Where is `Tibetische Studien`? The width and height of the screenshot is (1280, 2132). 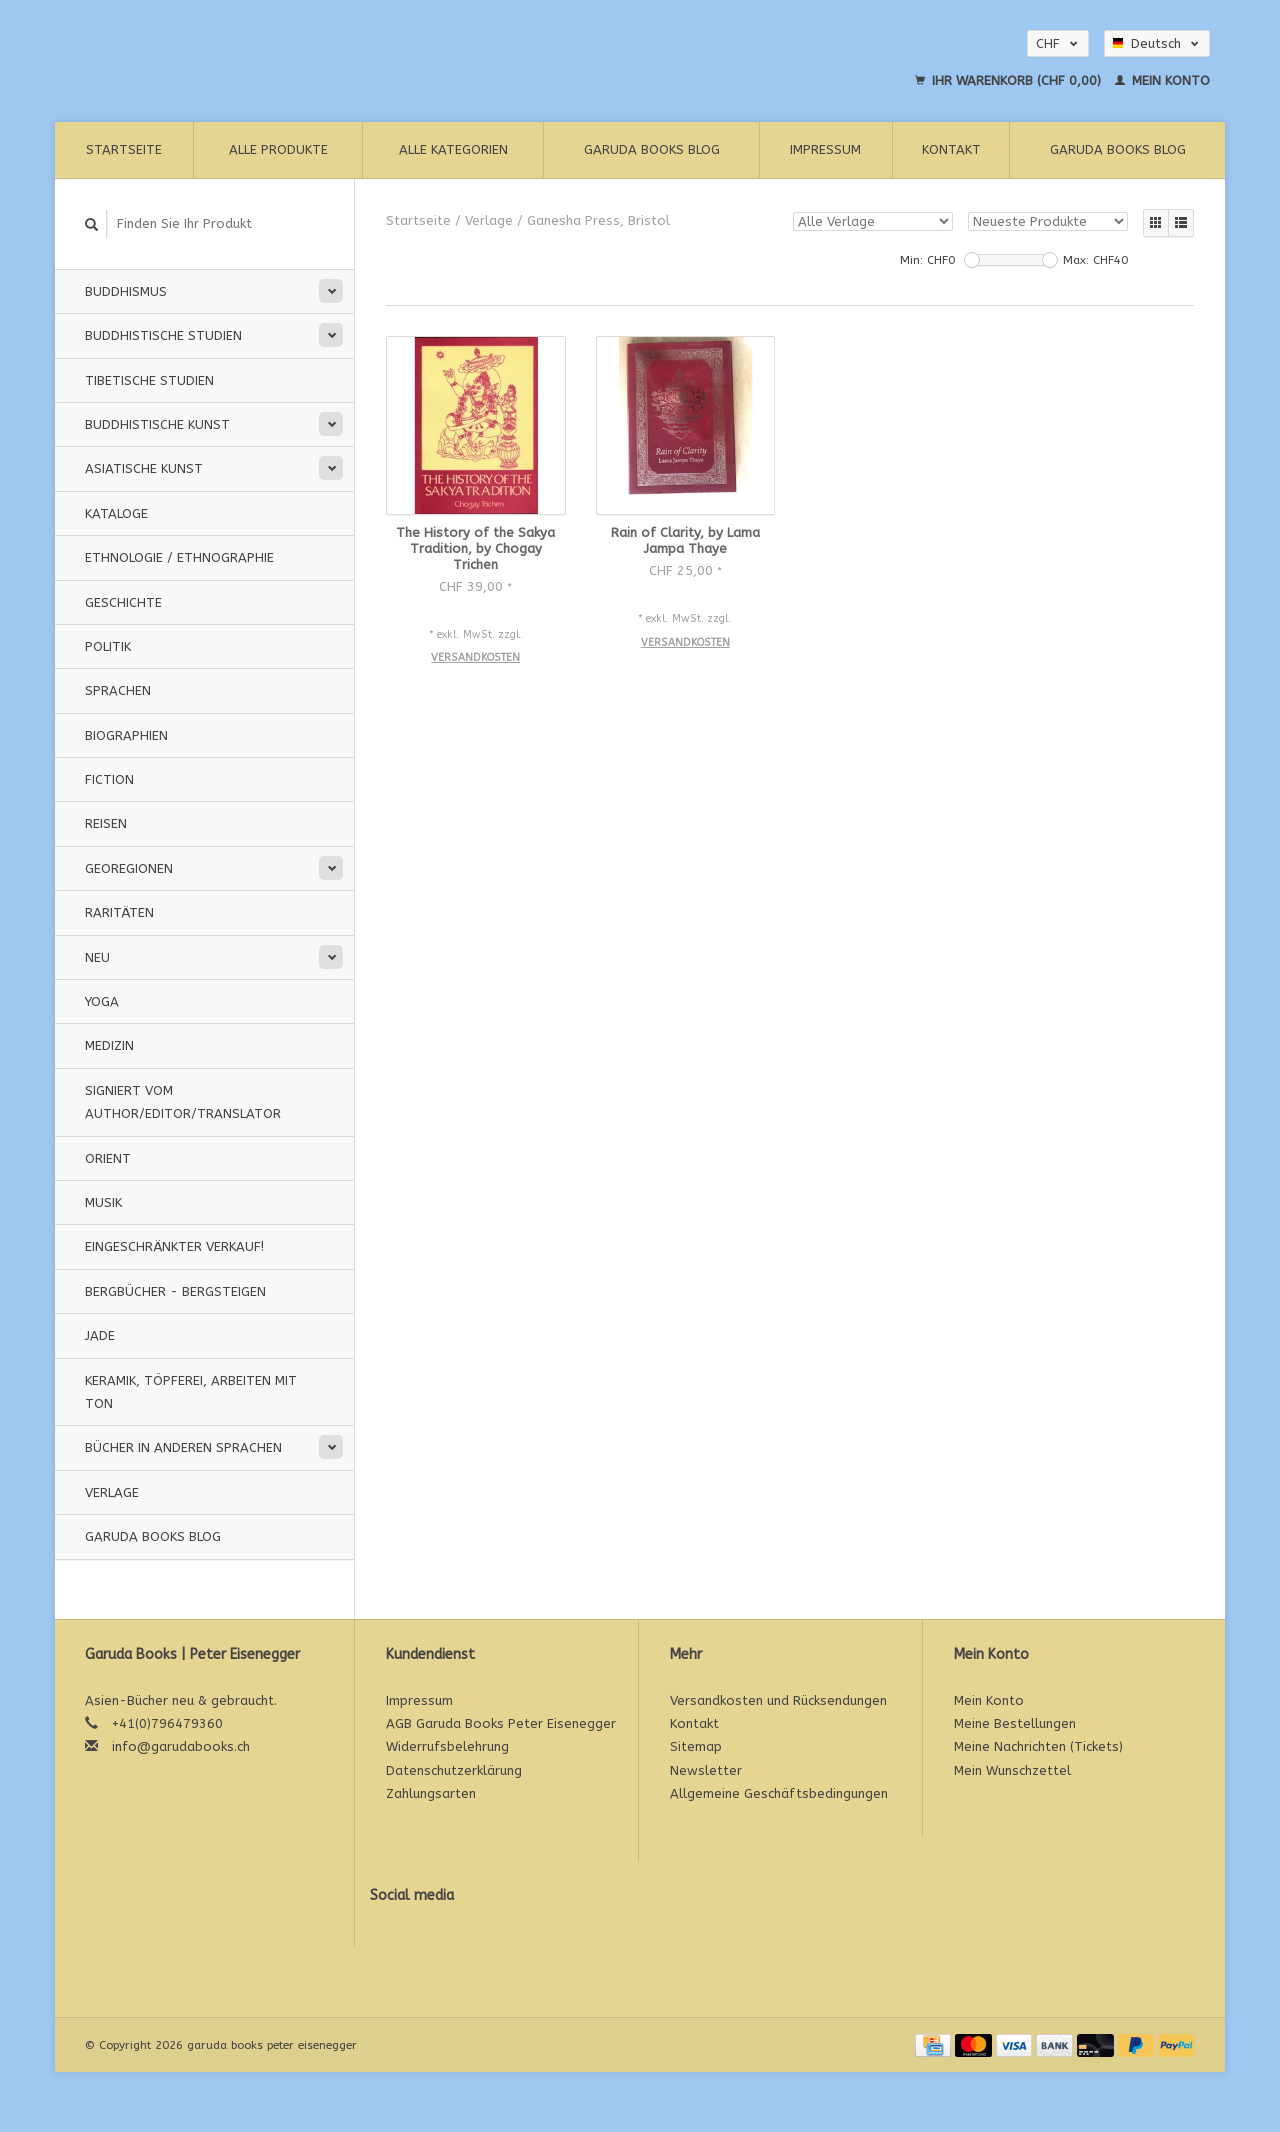 Tibetische Studien is located at coordinates (149, 380).